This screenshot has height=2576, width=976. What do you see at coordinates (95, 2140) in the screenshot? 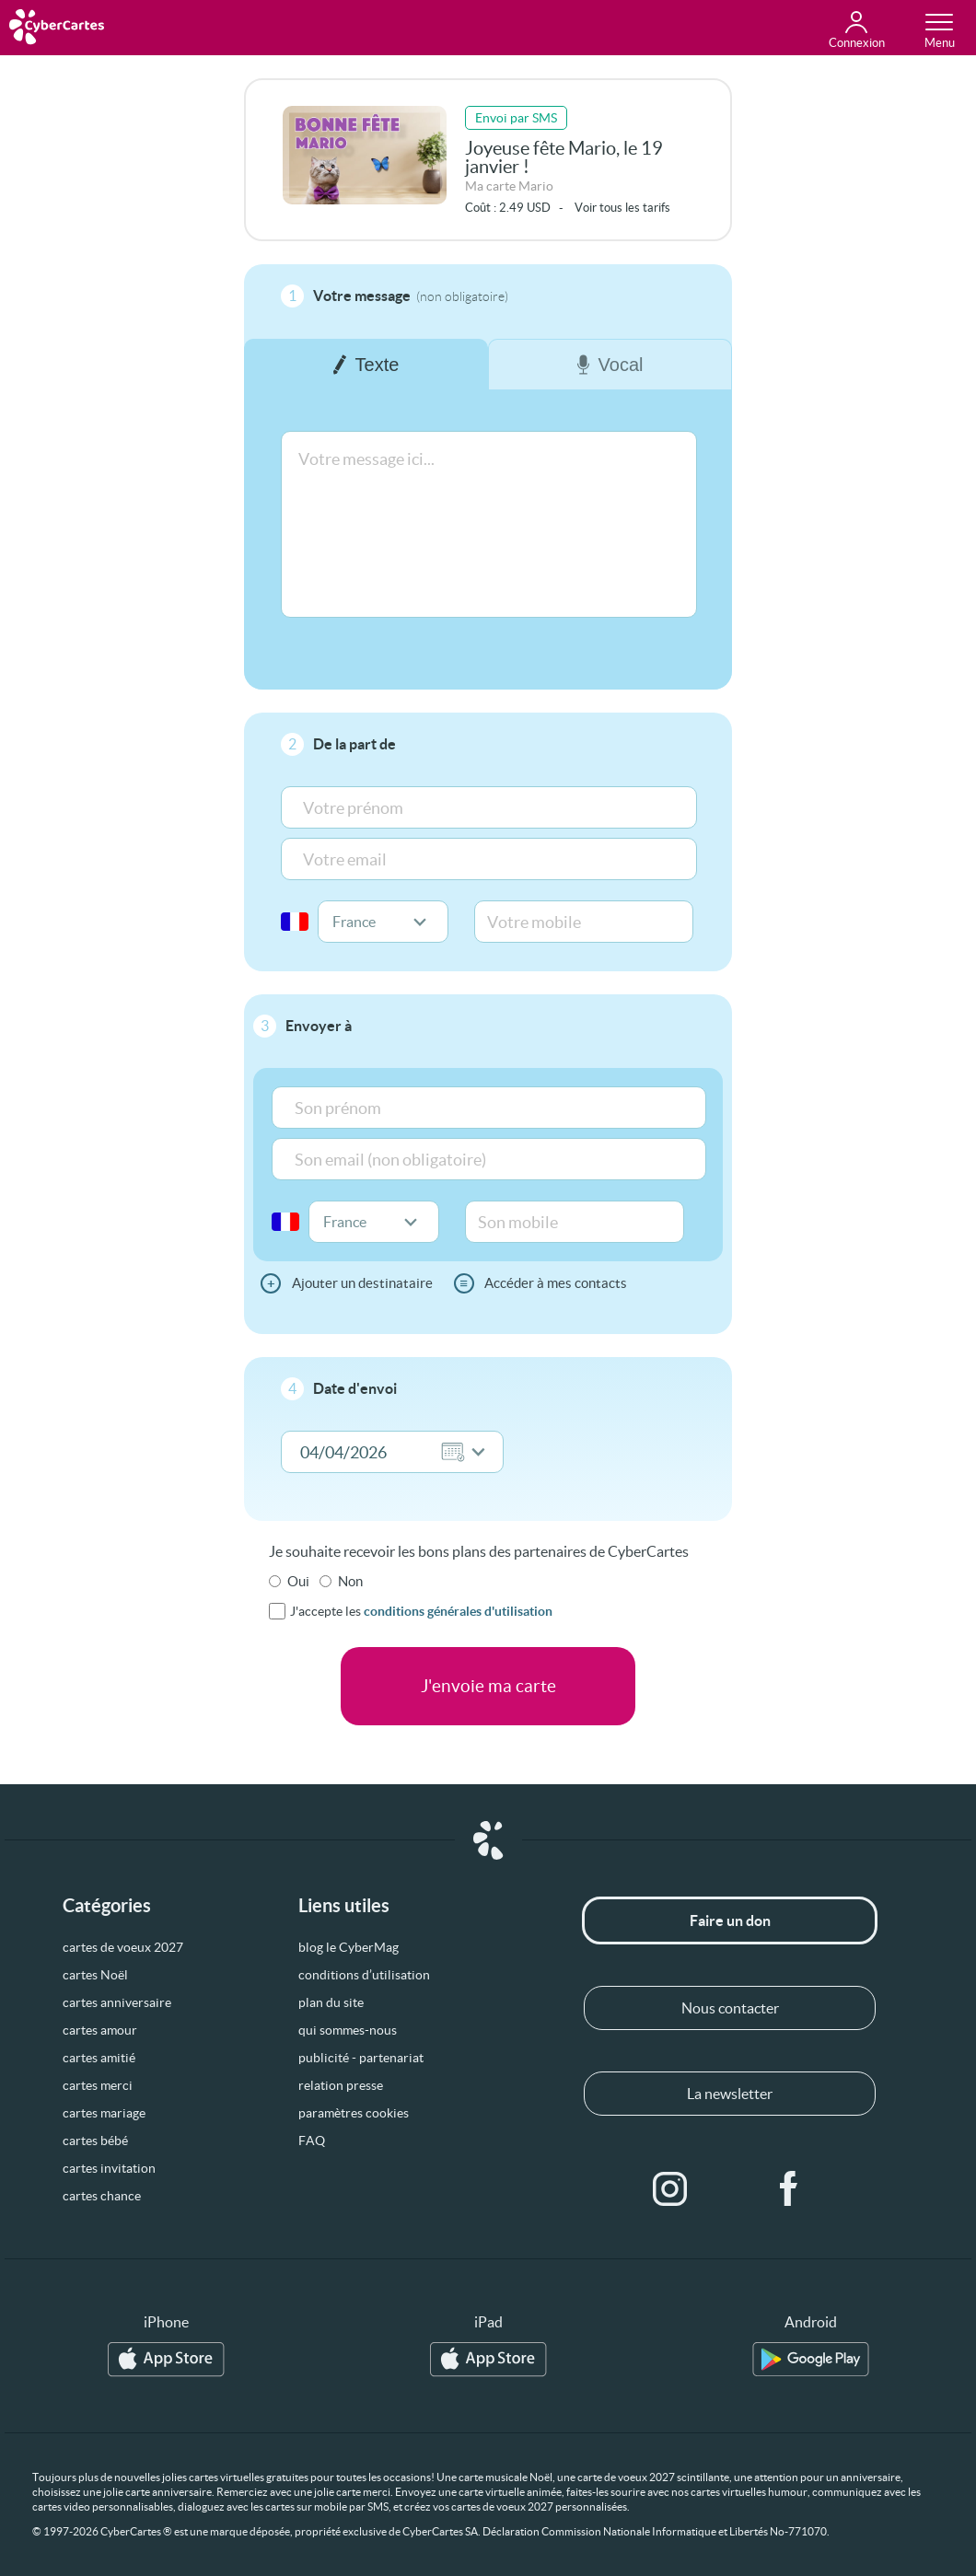
I see `cartes bébé` at bounding box center [95, 2140].